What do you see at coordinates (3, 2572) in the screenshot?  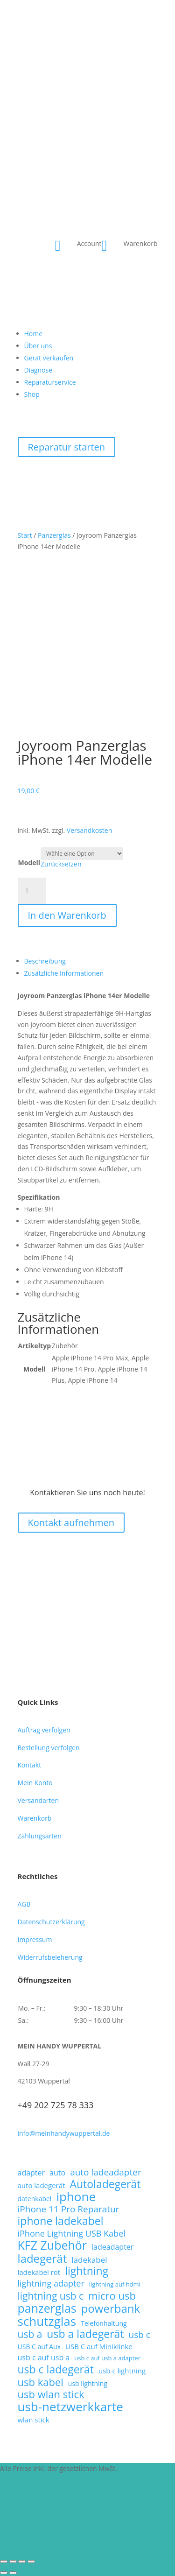 I see `[Zurück (linke Pfeiltaste)]` at bounding box center [3, 2572].